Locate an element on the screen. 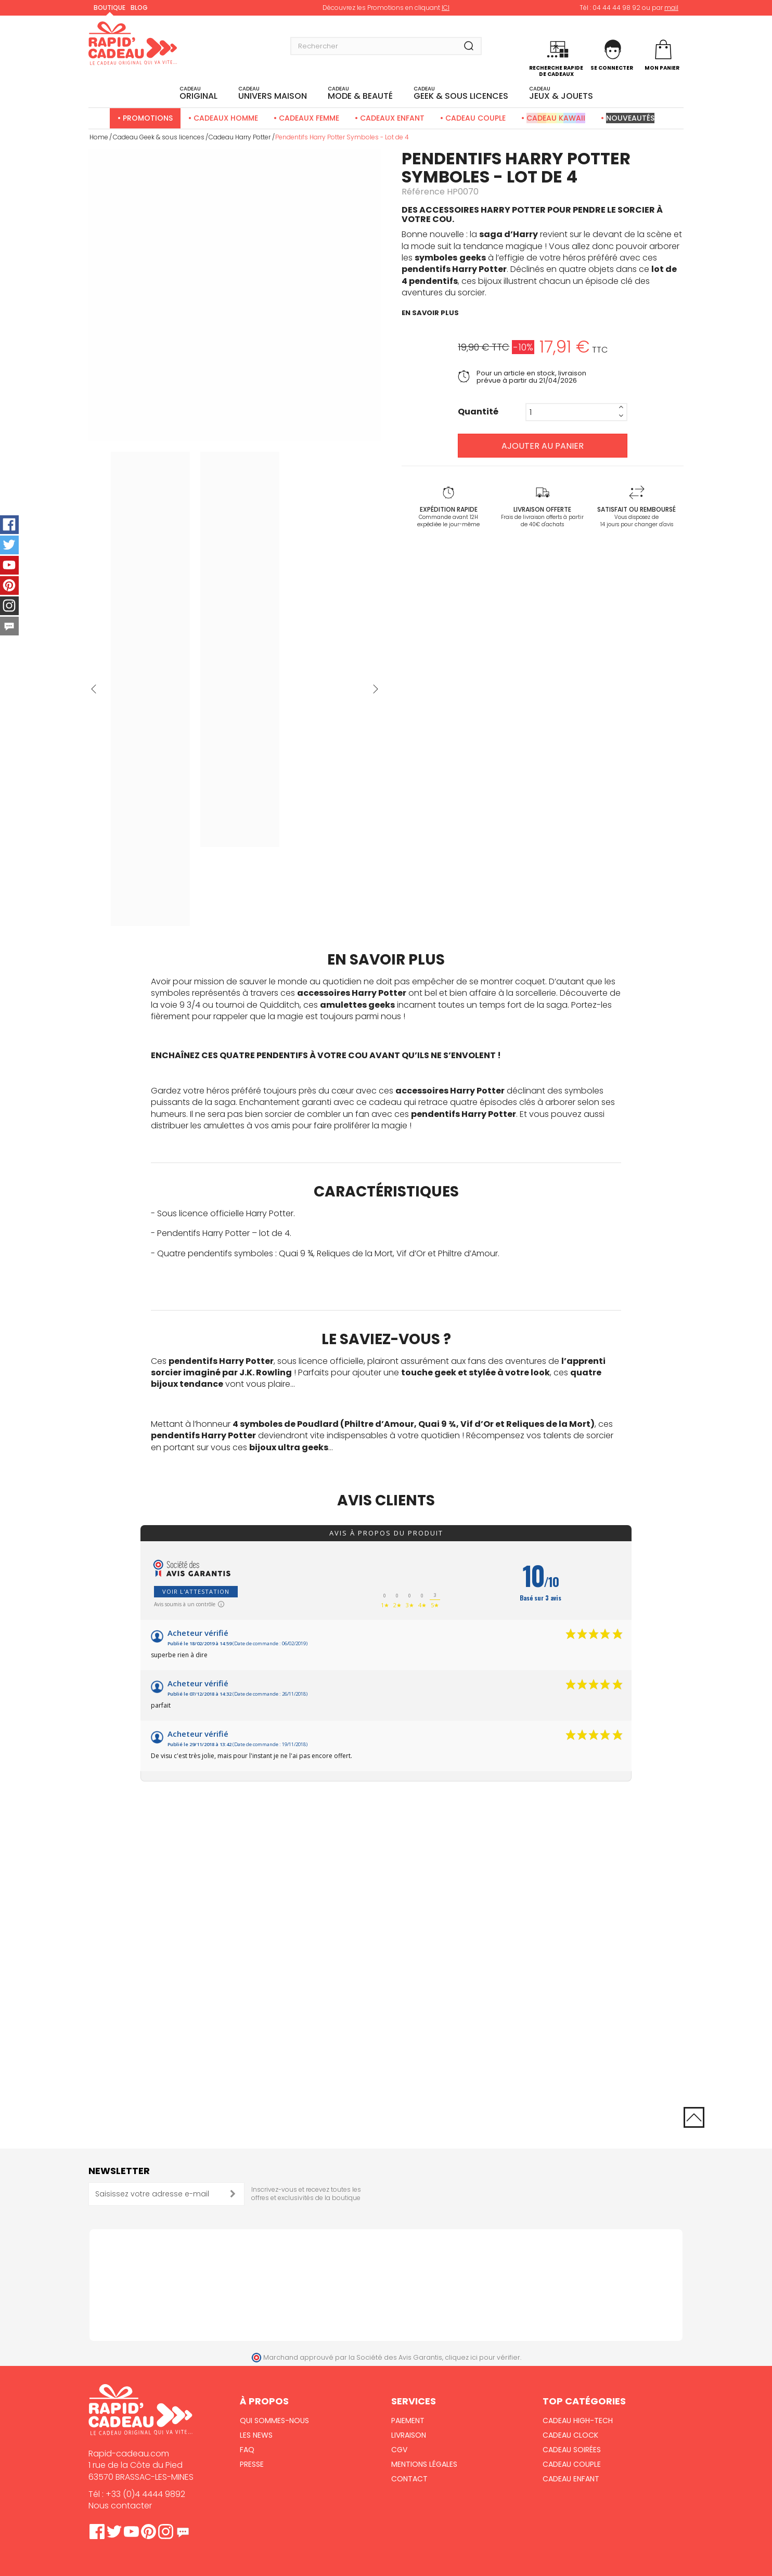 The height and width of the screenshot is (2576, 772). CGV is located at coordinates (399, 2449).